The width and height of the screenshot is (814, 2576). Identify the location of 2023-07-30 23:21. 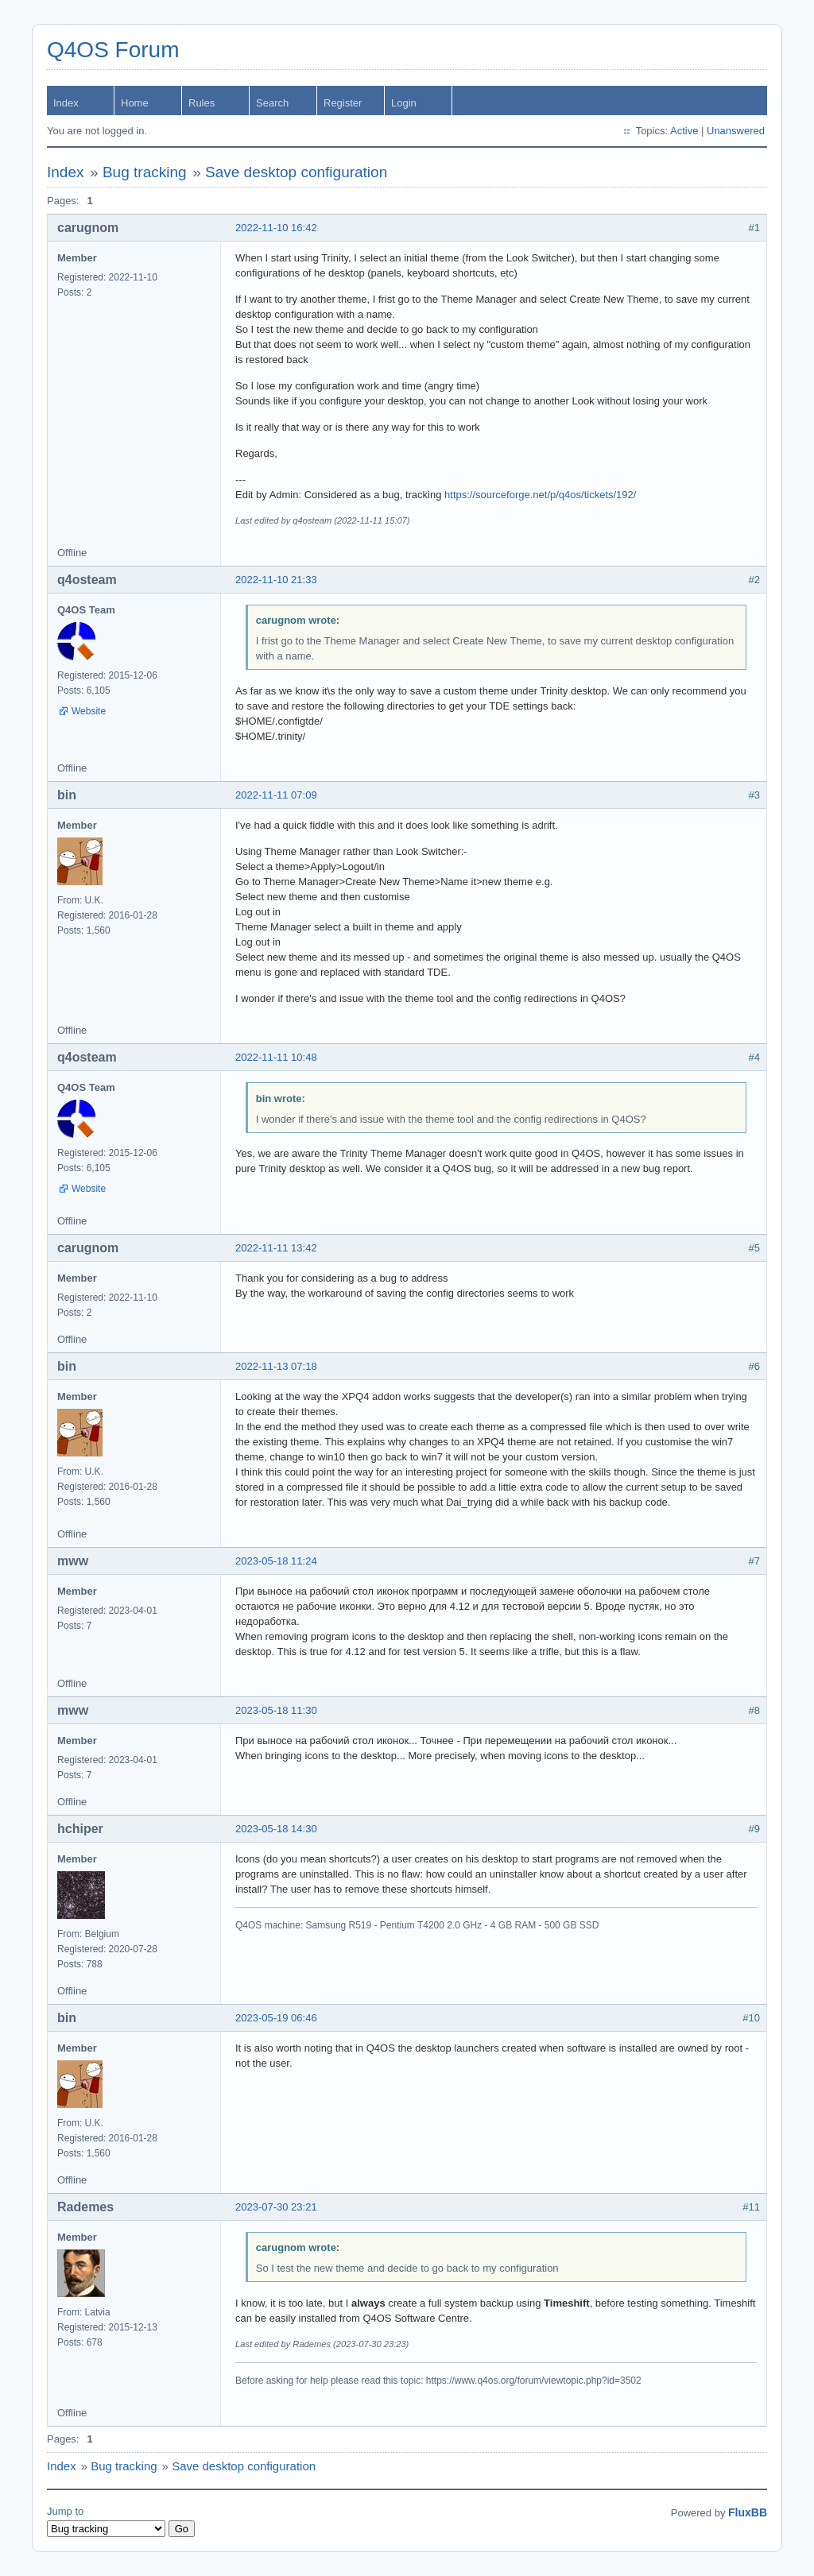
(276, 2207).